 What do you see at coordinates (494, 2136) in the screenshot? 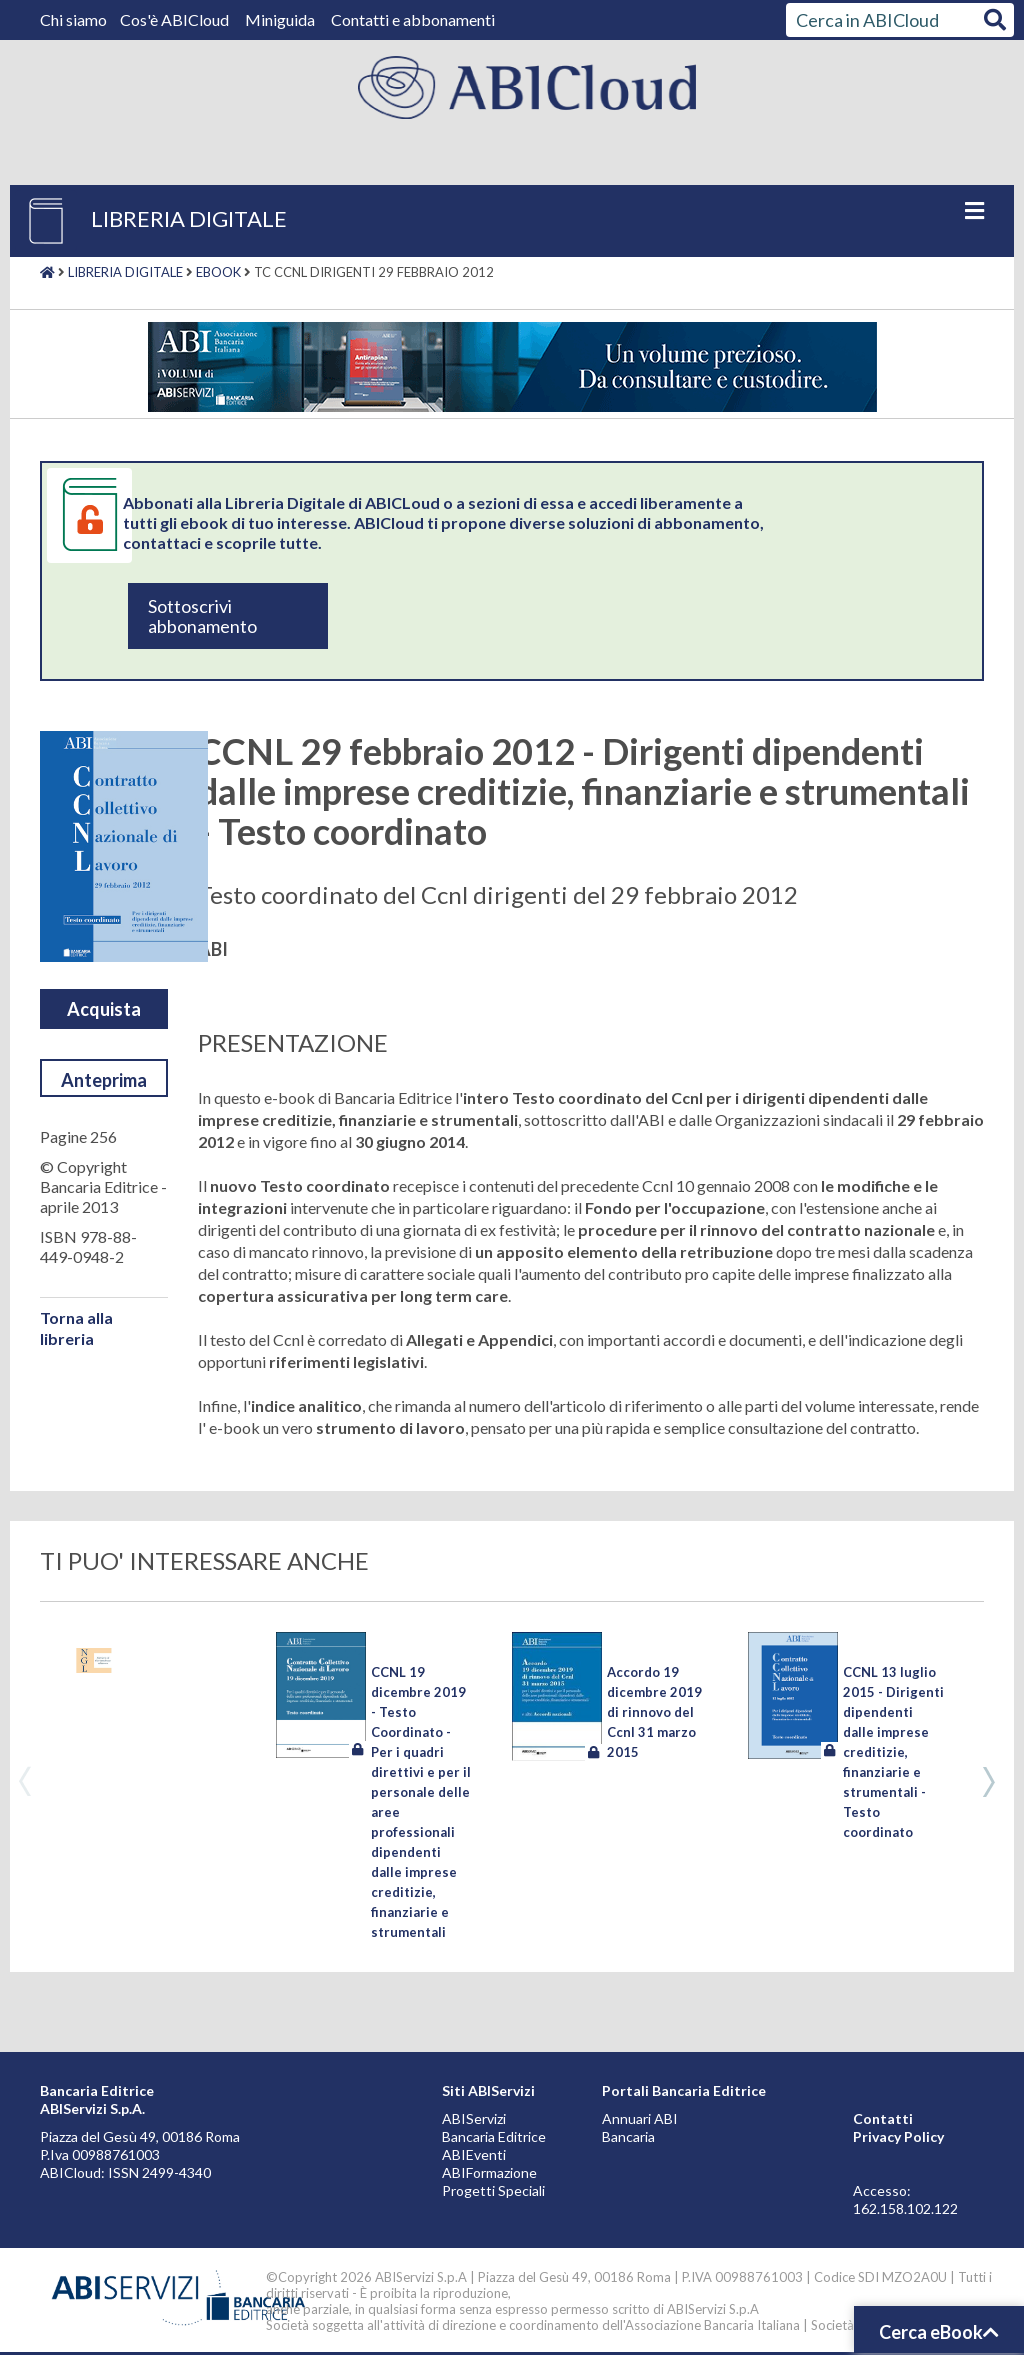
I see `Bancaria Editrice` at bounding box center [494, 2136].